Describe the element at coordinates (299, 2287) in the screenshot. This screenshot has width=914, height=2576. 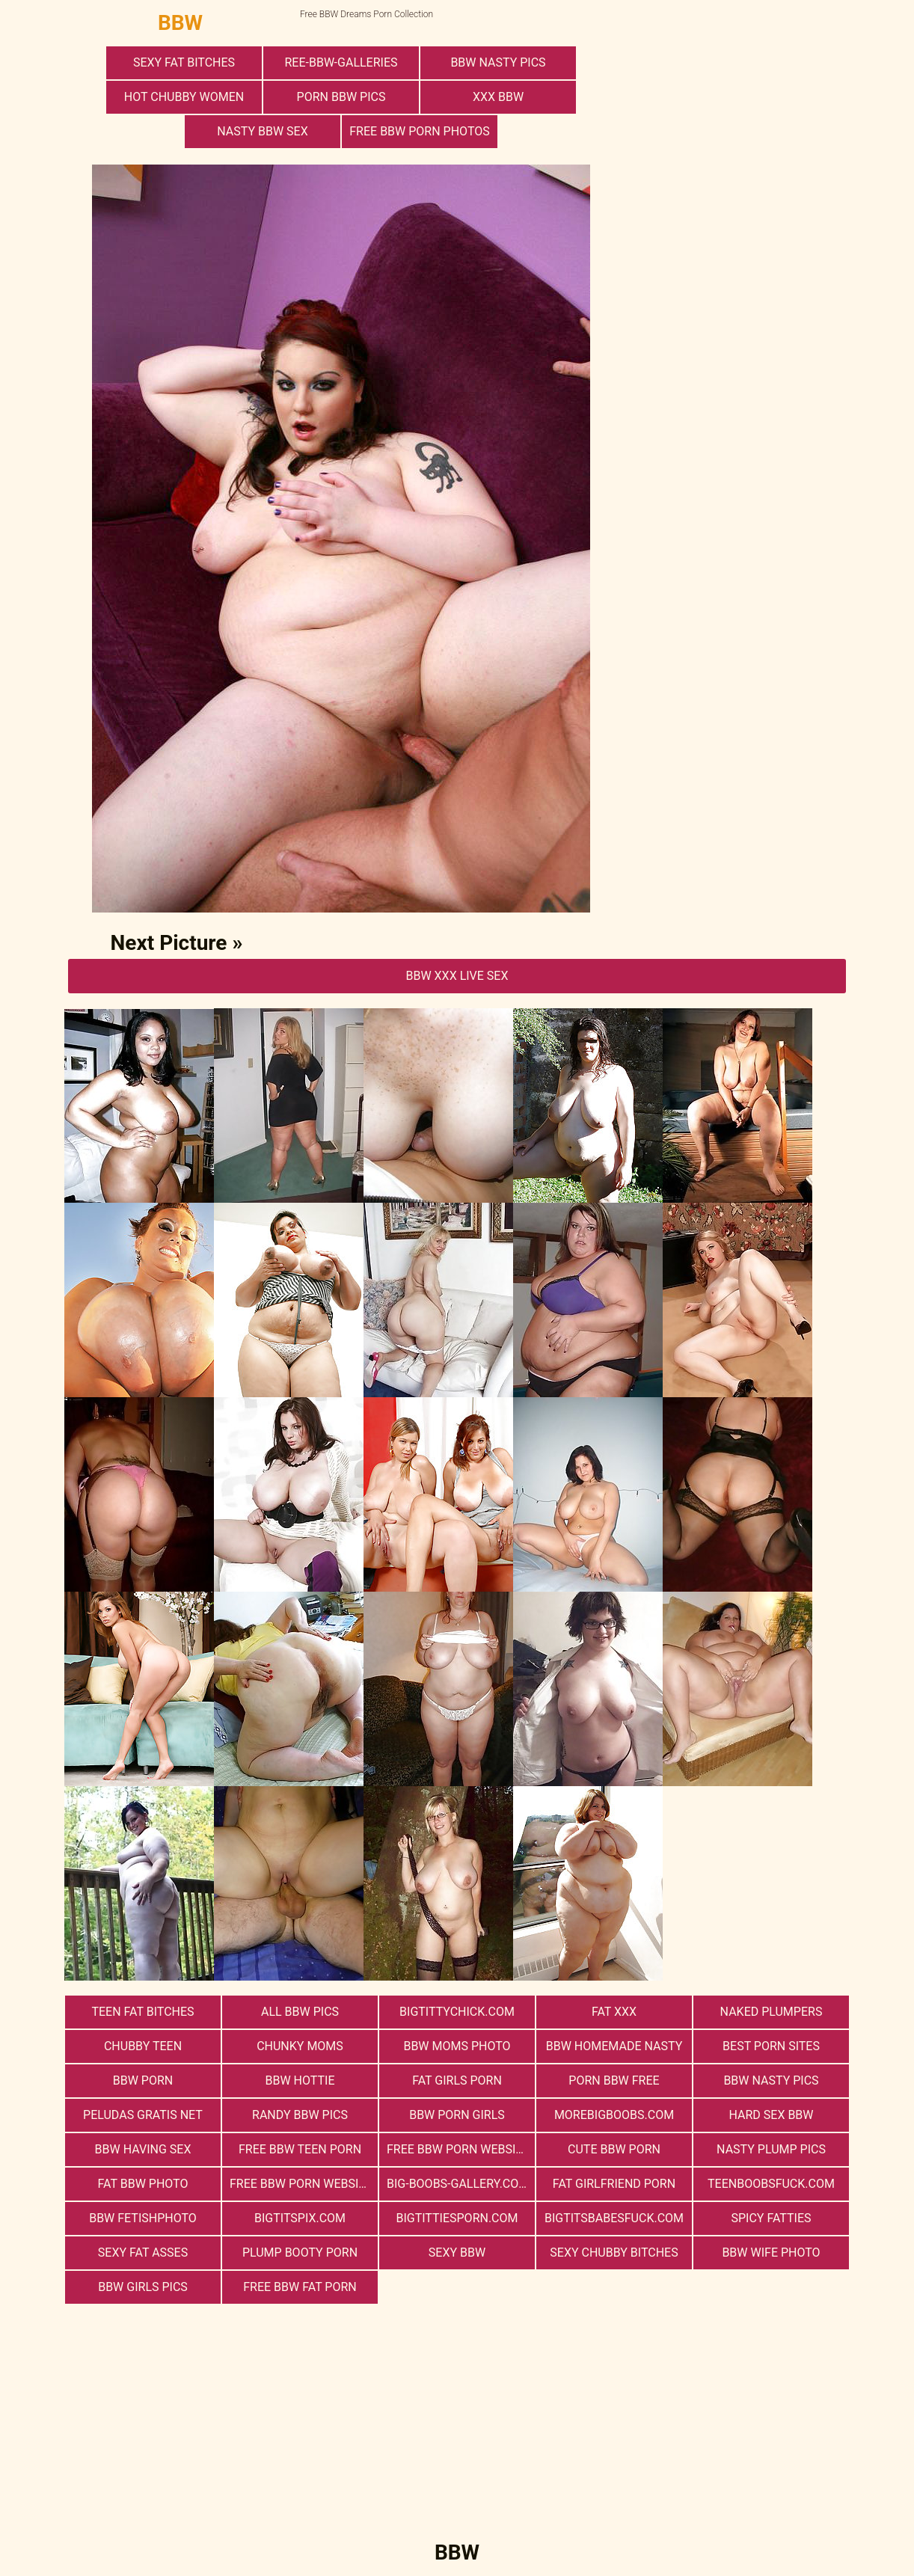
I see `free bbw fat porn` at that location.